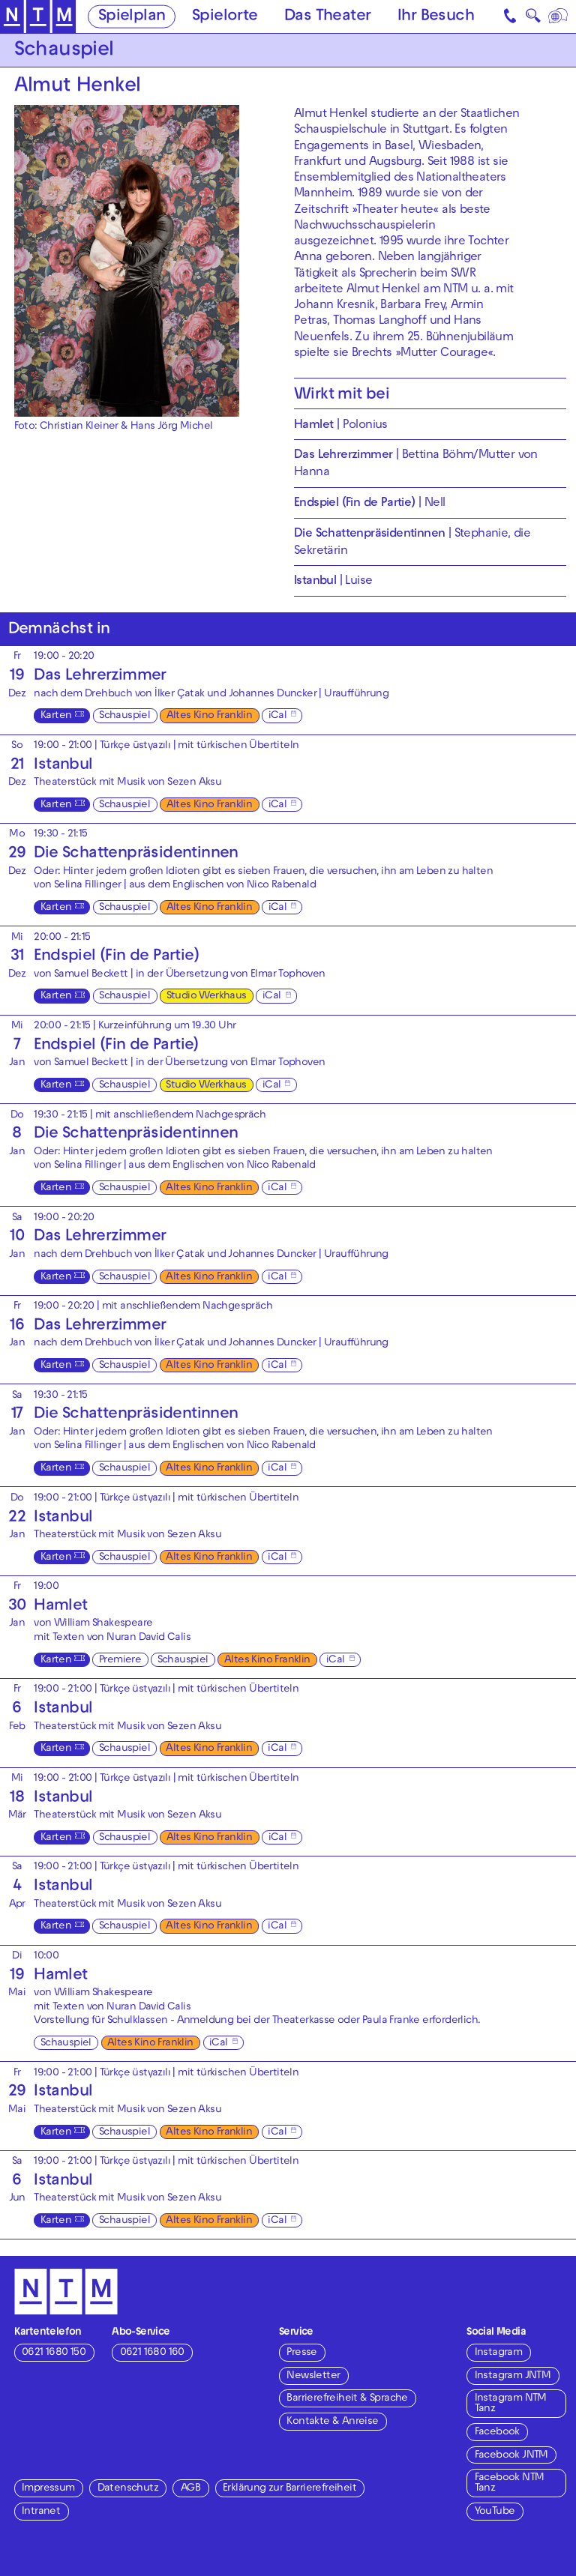  Describe the element at coordinates (303, 2021) in the screenshot. I see `Theaterkasse` at that location.